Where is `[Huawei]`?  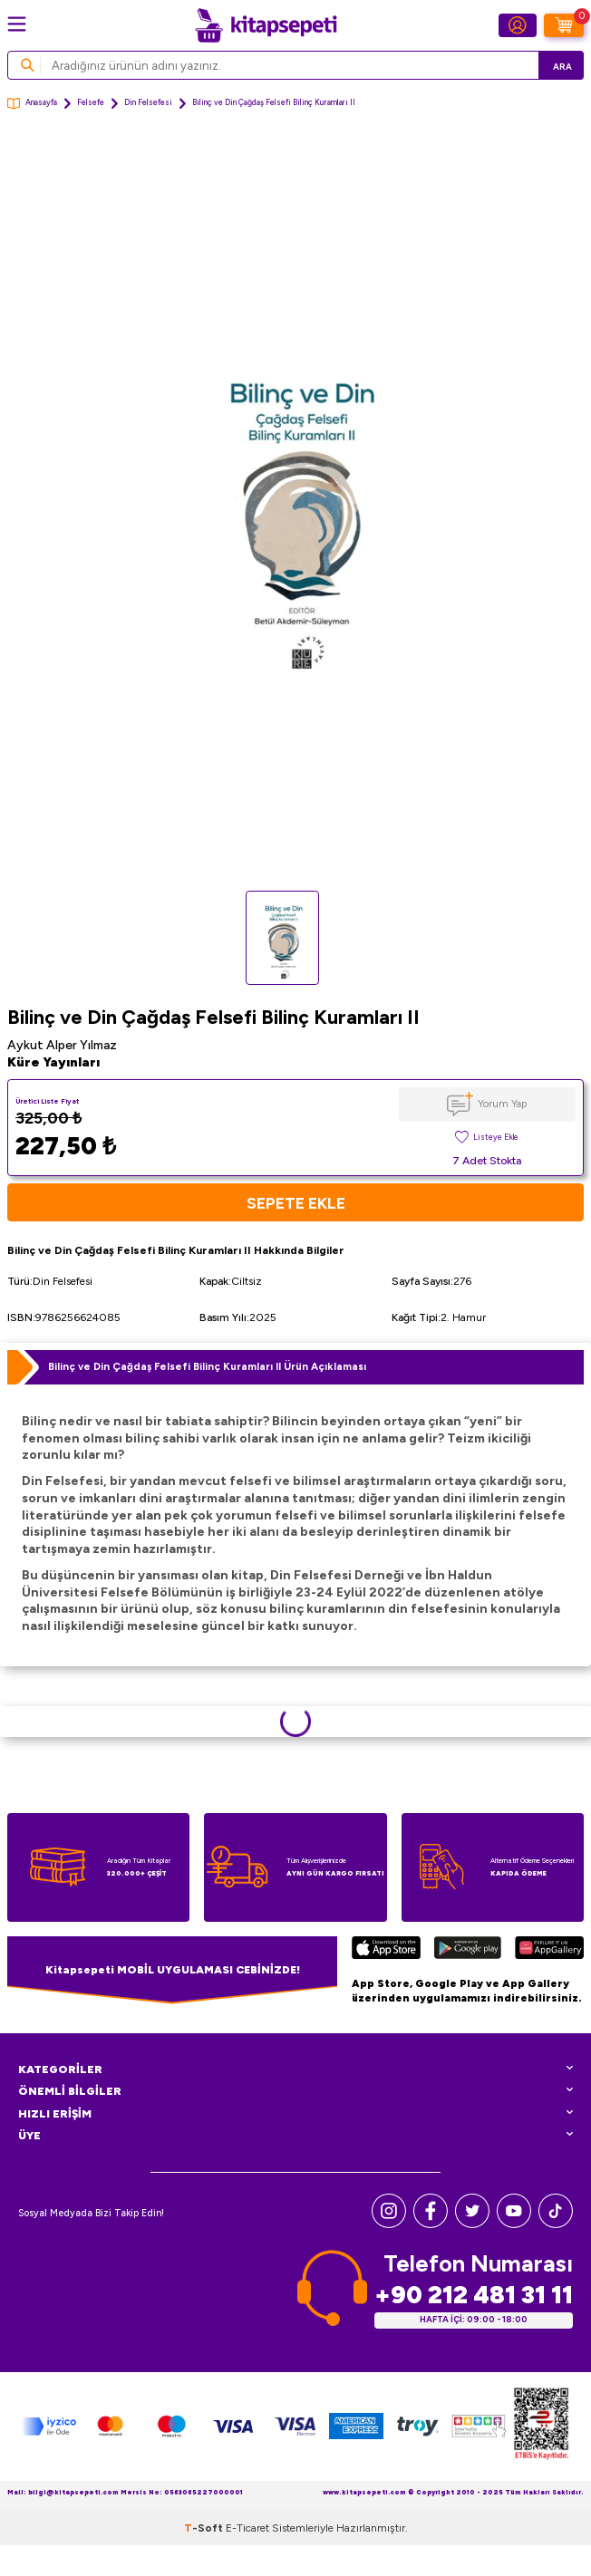
[Huawei] is located at coordinates (549, 1949).